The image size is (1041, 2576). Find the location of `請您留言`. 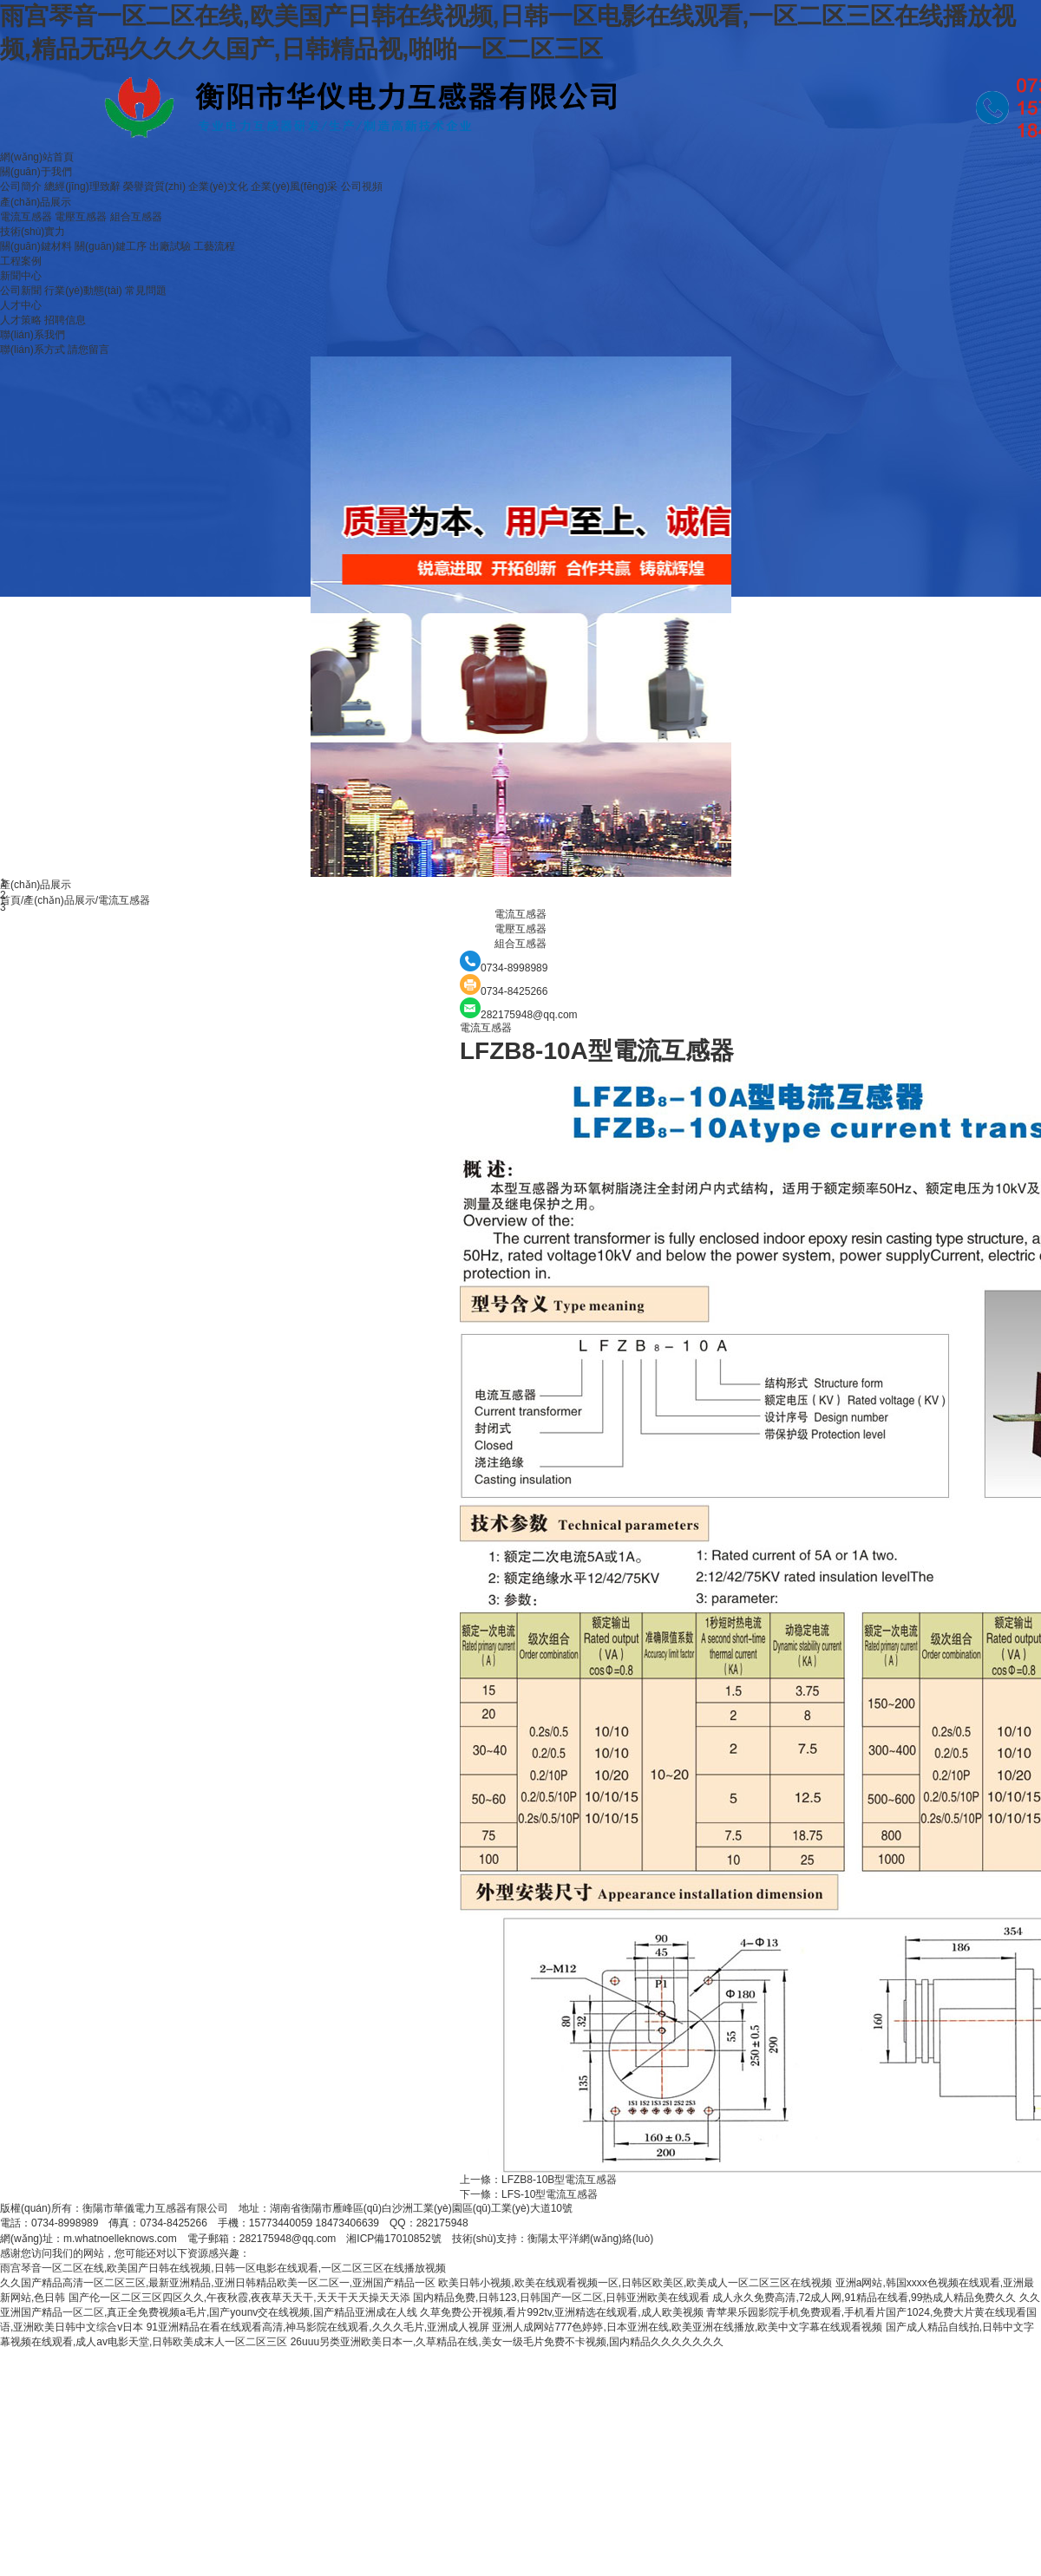

請您留言 is located at coordinates (88, 349).